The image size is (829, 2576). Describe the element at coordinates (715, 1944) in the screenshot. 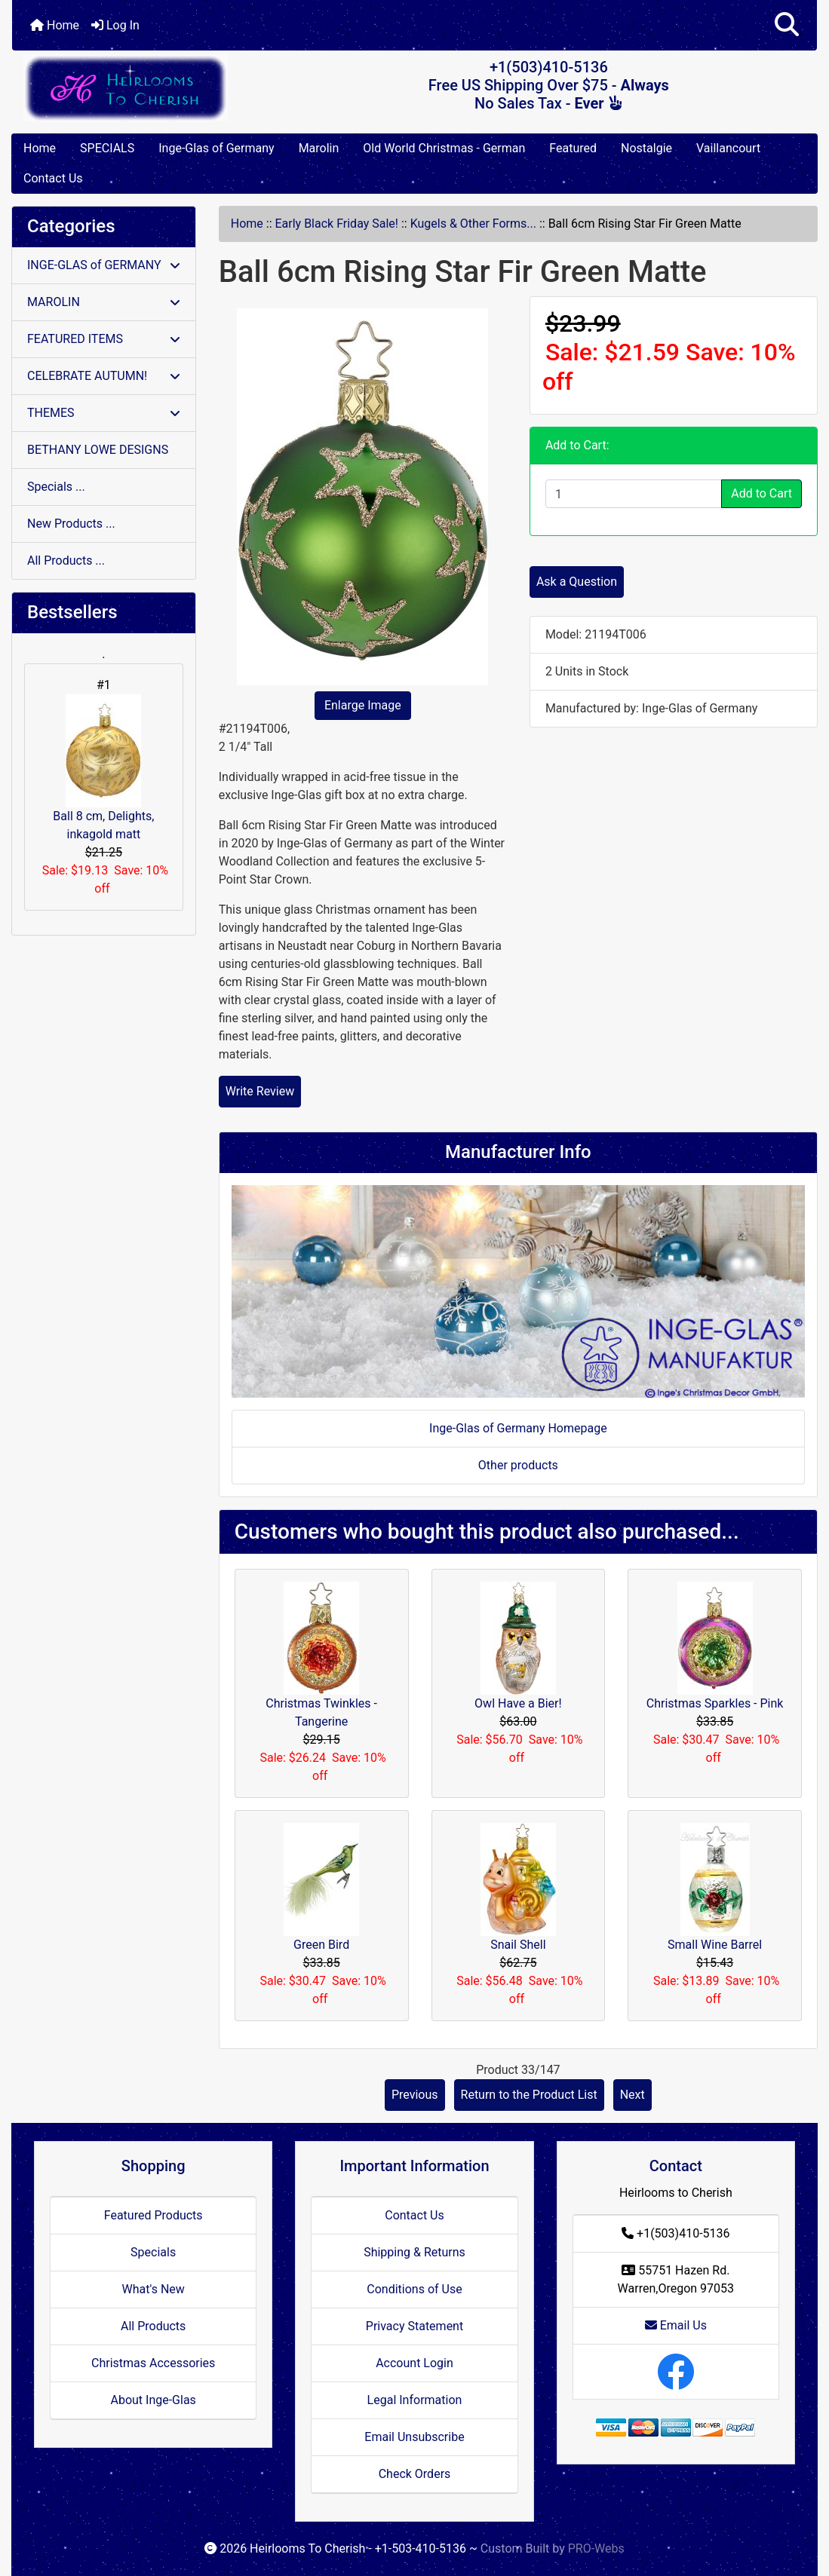

I see `Small Wine Barrel` at that location.